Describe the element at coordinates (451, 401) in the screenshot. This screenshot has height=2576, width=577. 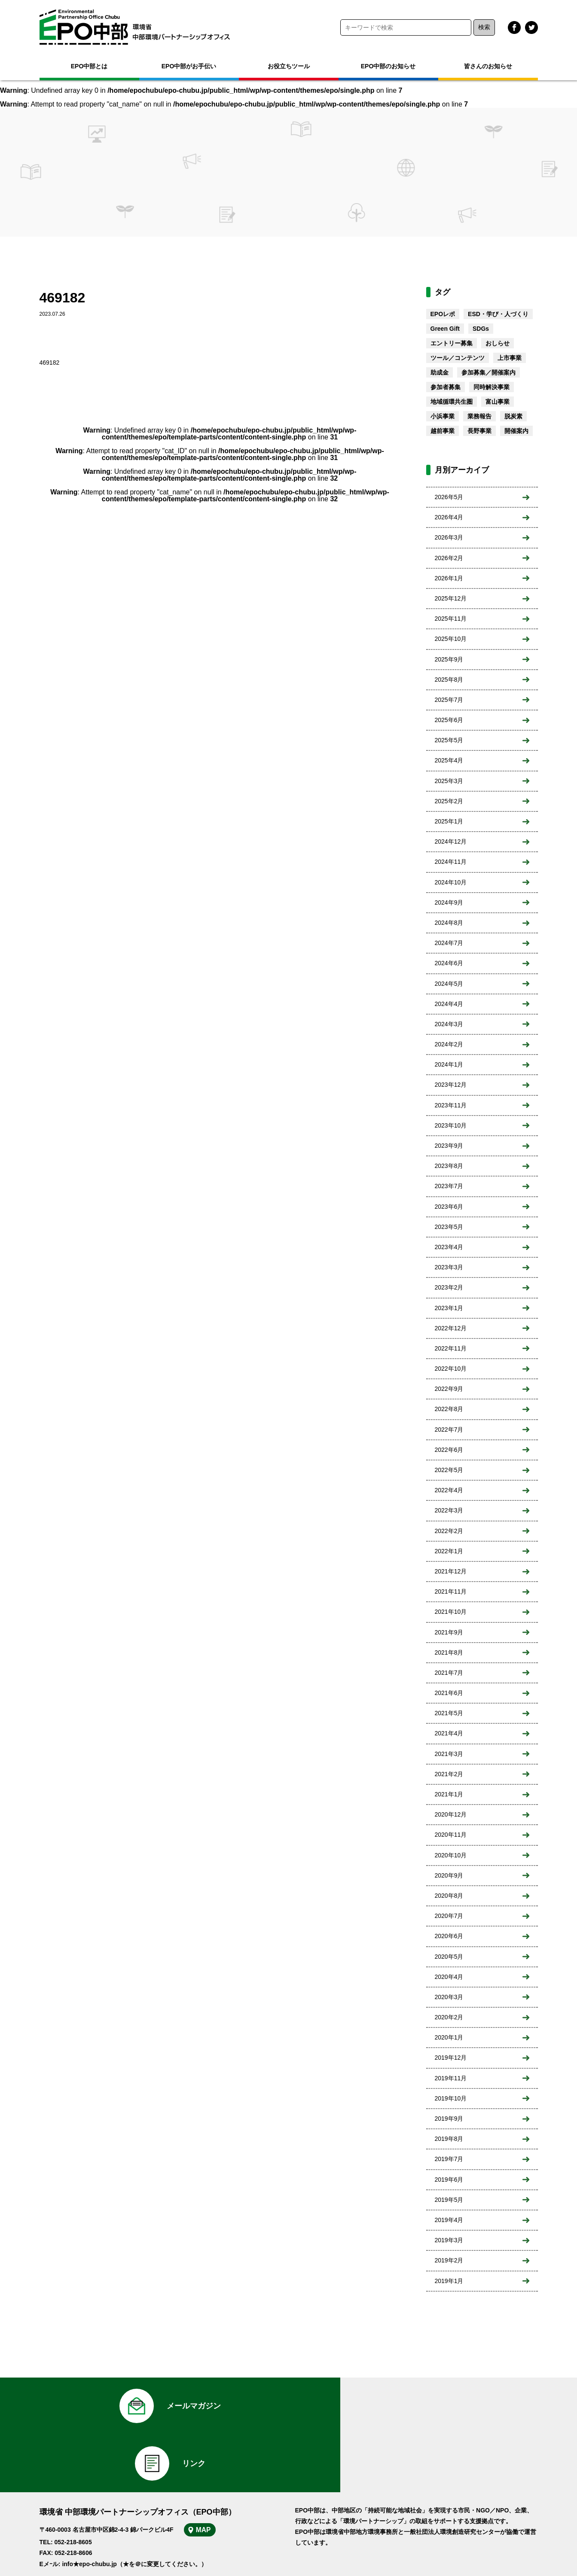
I see `地域循環共生圏` at that location.